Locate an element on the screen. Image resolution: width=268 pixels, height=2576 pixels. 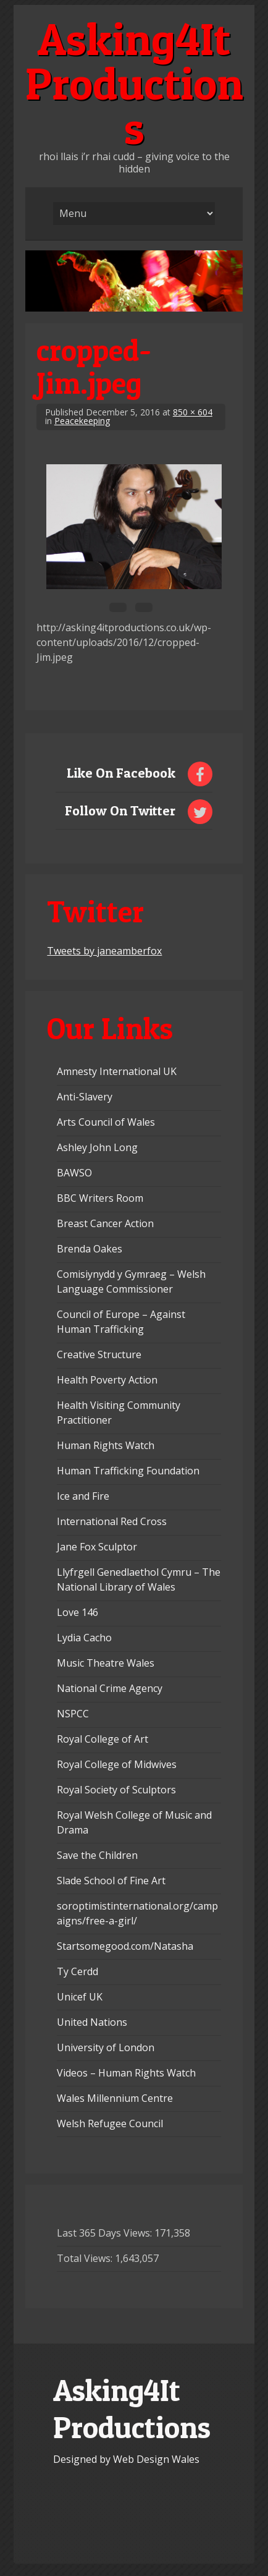
Startsomegood.com/Natasha is located at coordinates (125, 1946).